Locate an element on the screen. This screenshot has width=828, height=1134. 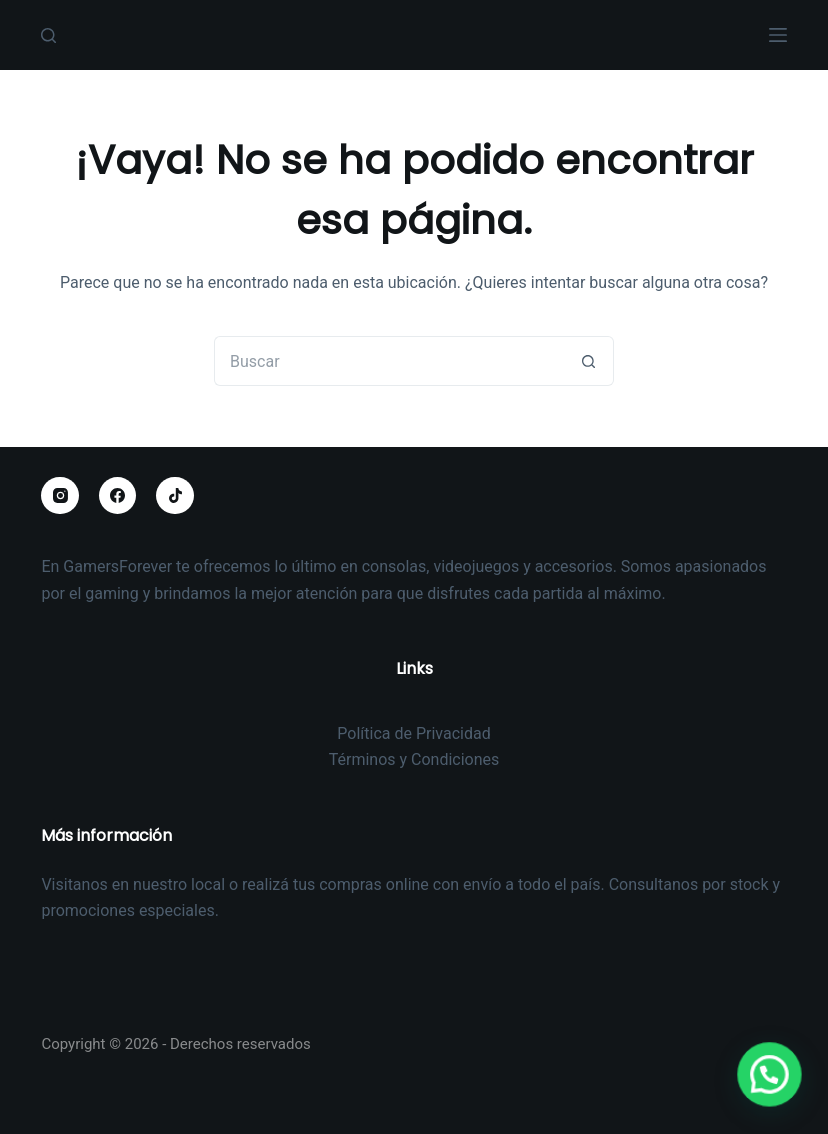
Política de Privacidad is located at coordinates (413, 733).